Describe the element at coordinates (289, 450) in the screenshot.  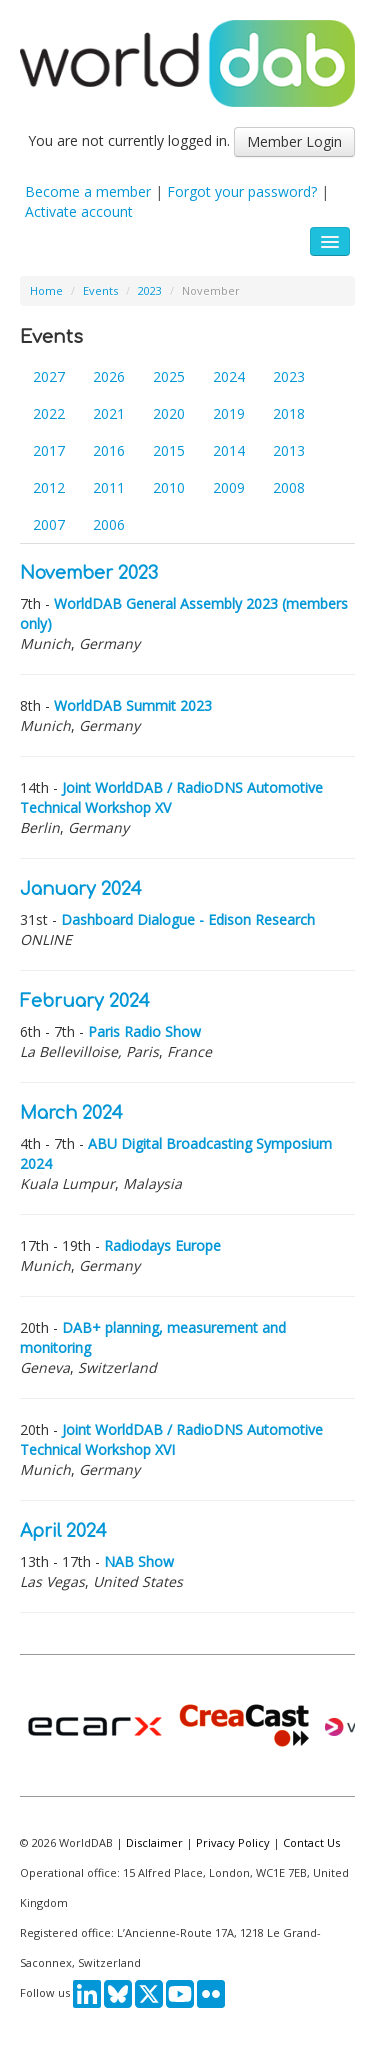
I see `2013` at that location.